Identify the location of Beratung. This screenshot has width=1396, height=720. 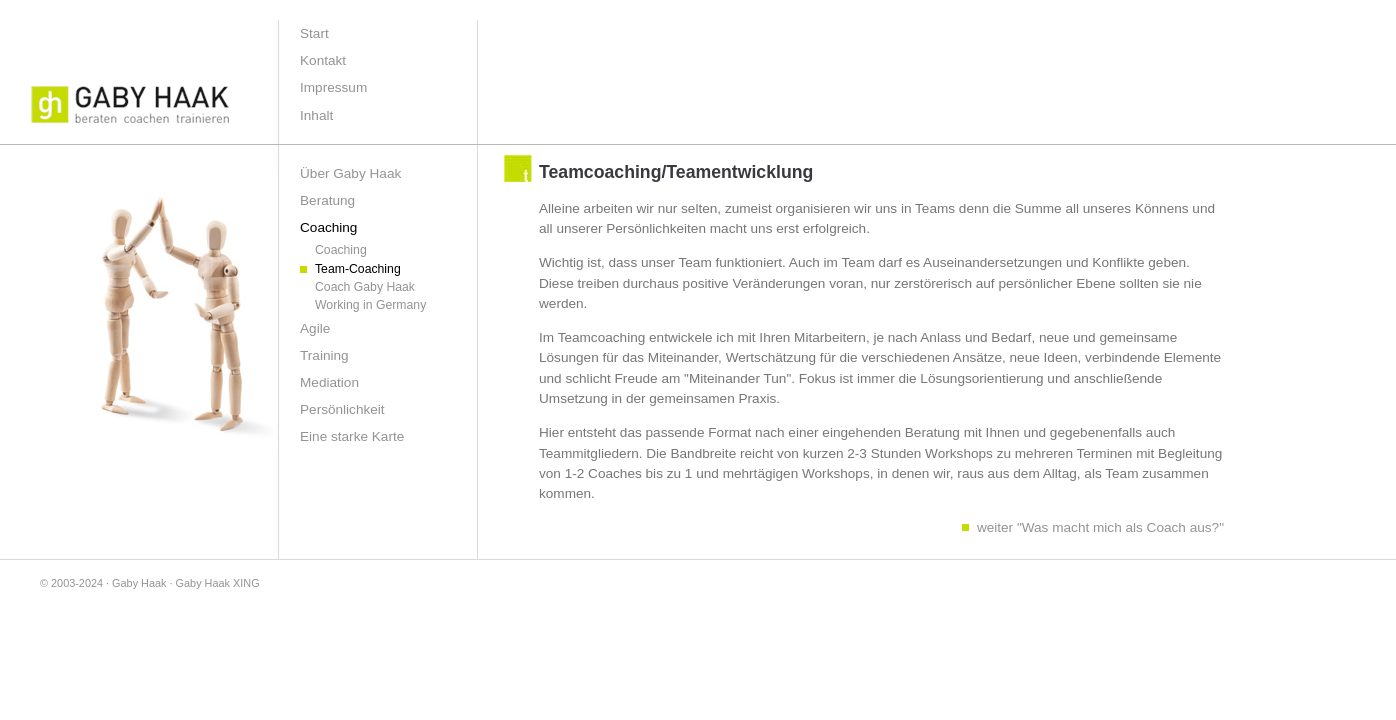
(327, 200).